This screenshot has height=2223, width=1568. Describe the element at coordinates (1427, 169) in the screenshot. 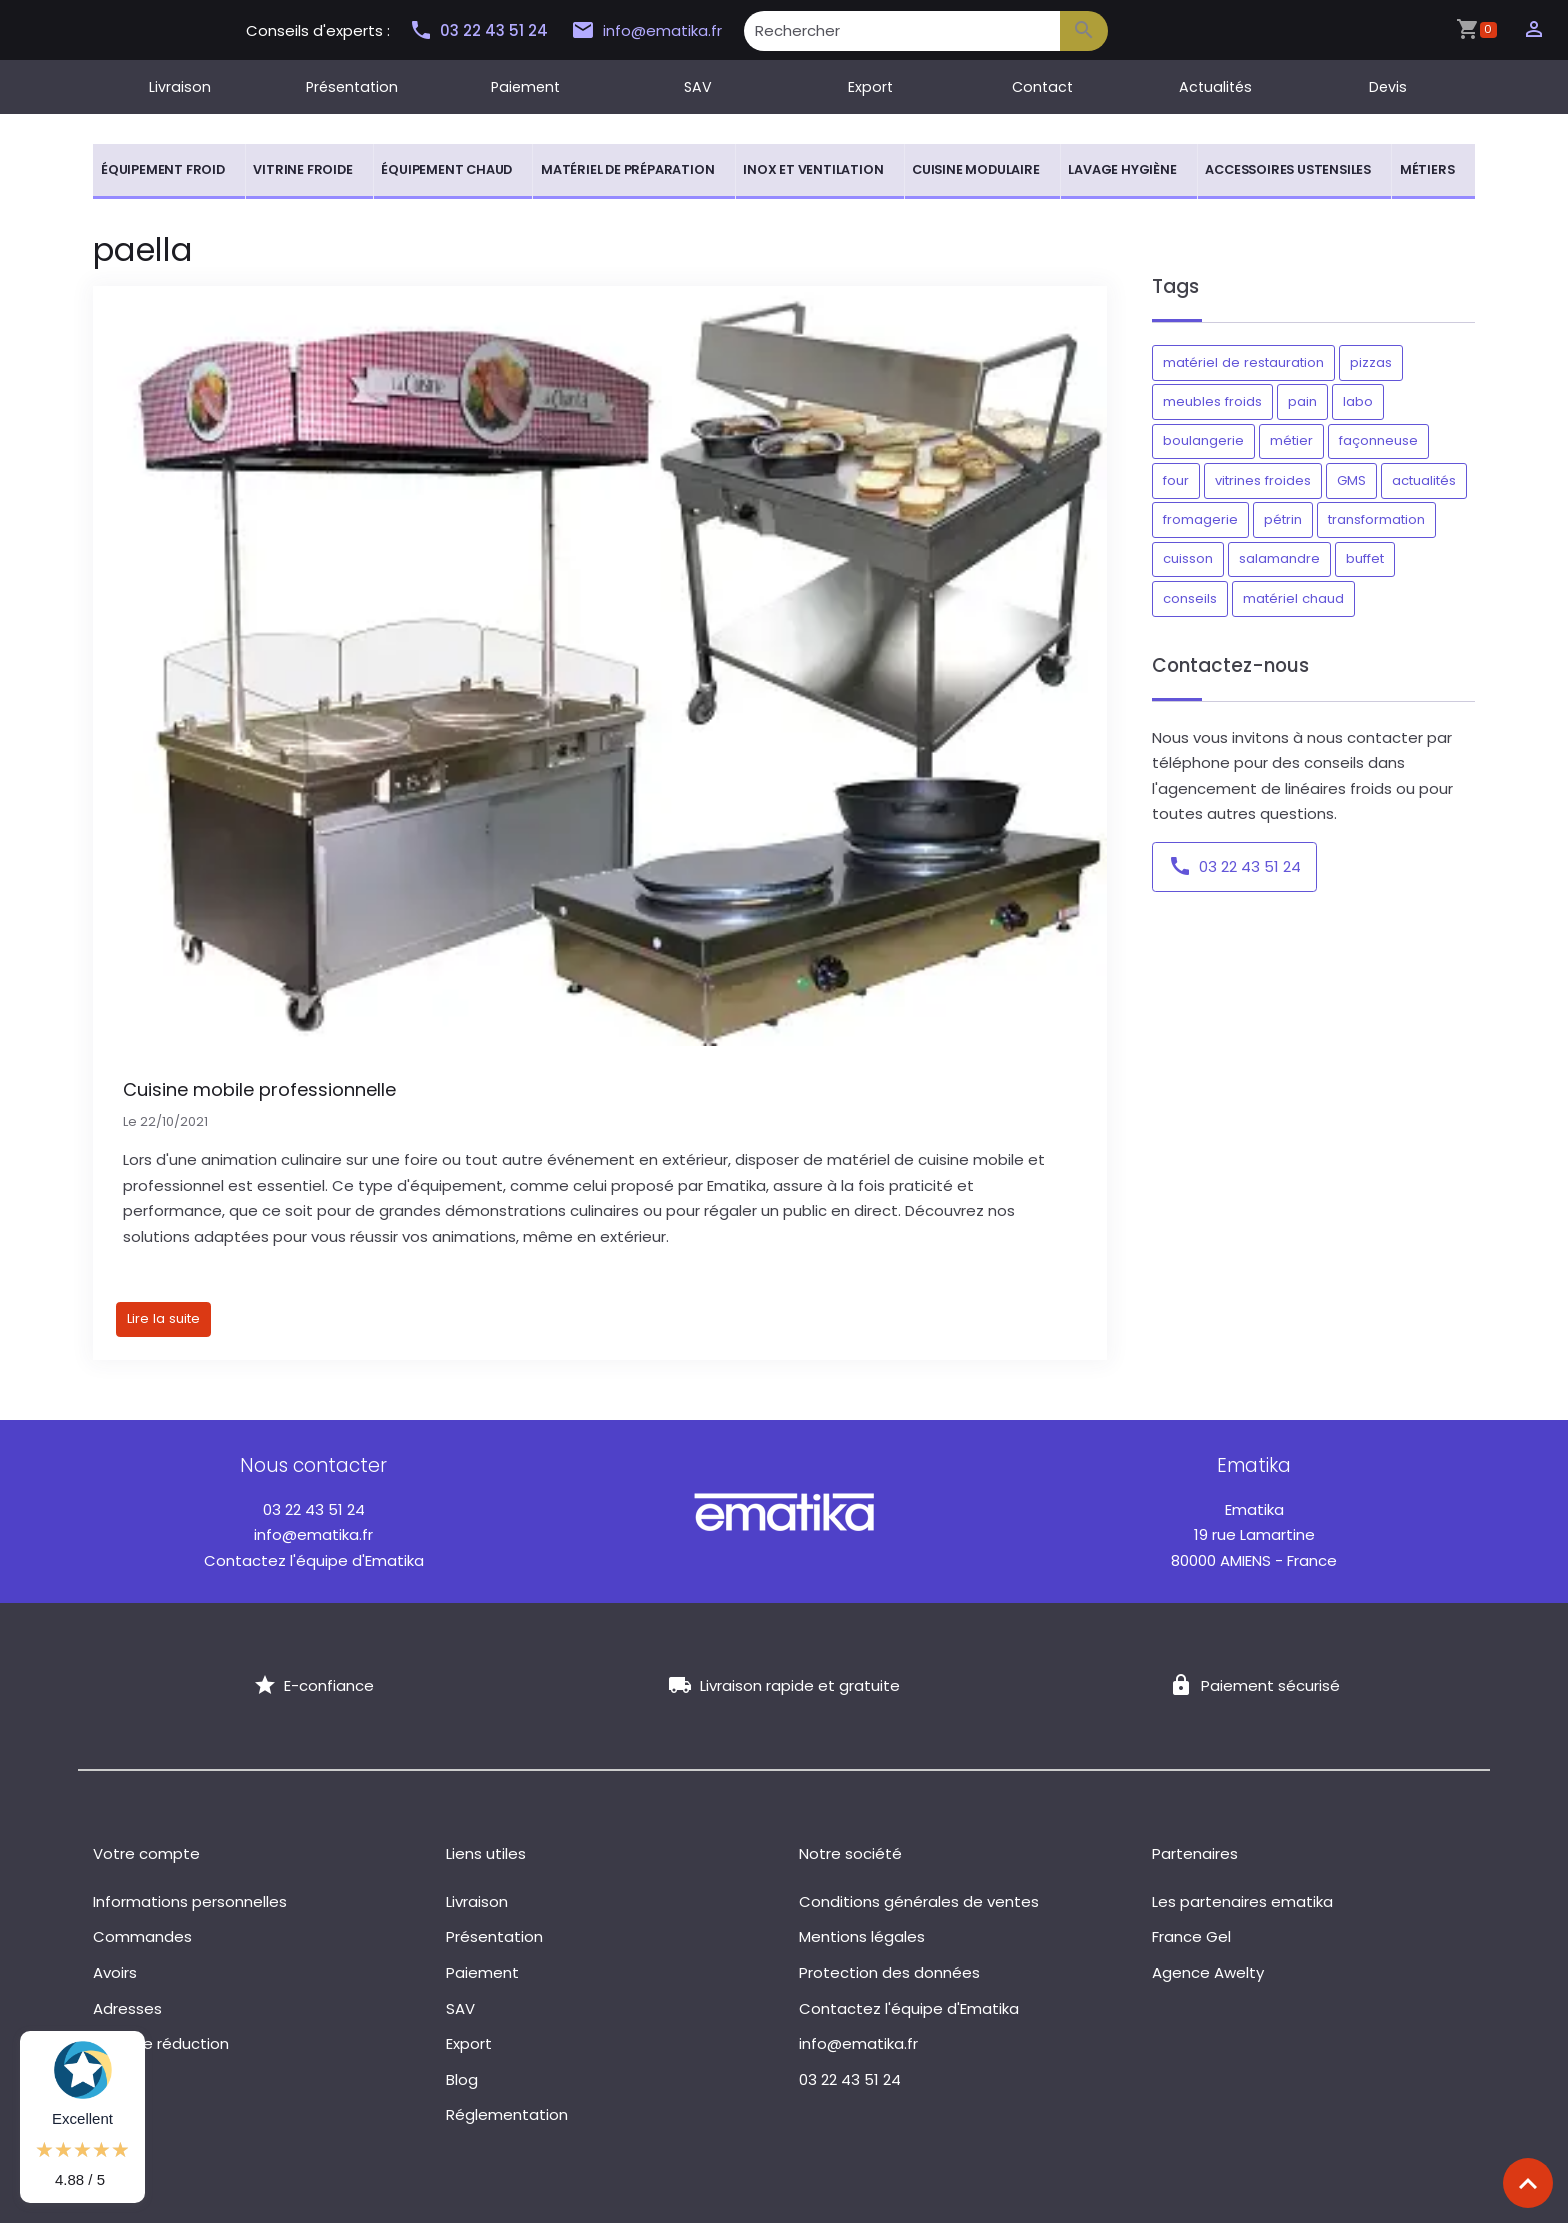

I see `Métiers` at that location.